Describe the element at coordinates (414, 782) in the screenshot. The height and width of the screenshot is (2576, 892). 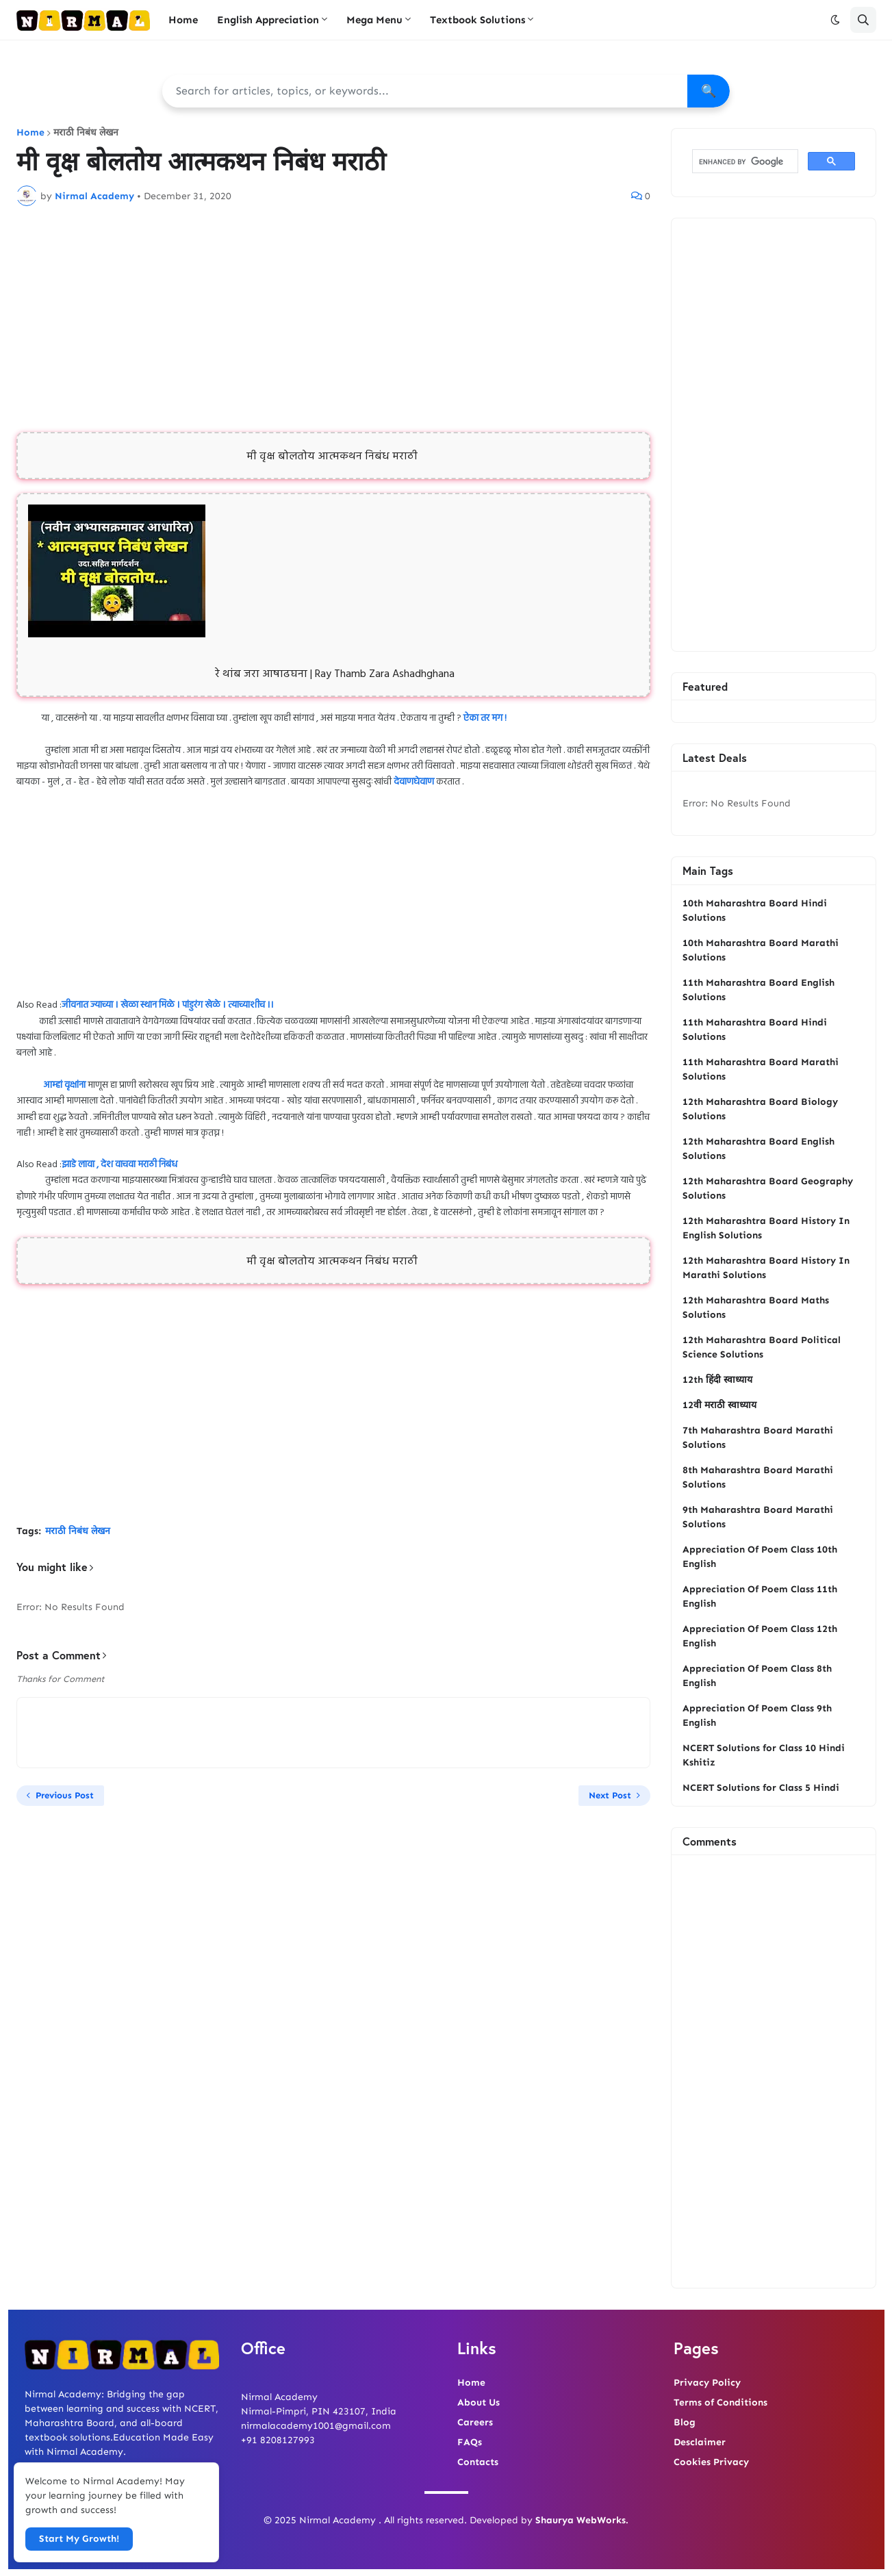
I see `देवाणघेवाण` at that location.